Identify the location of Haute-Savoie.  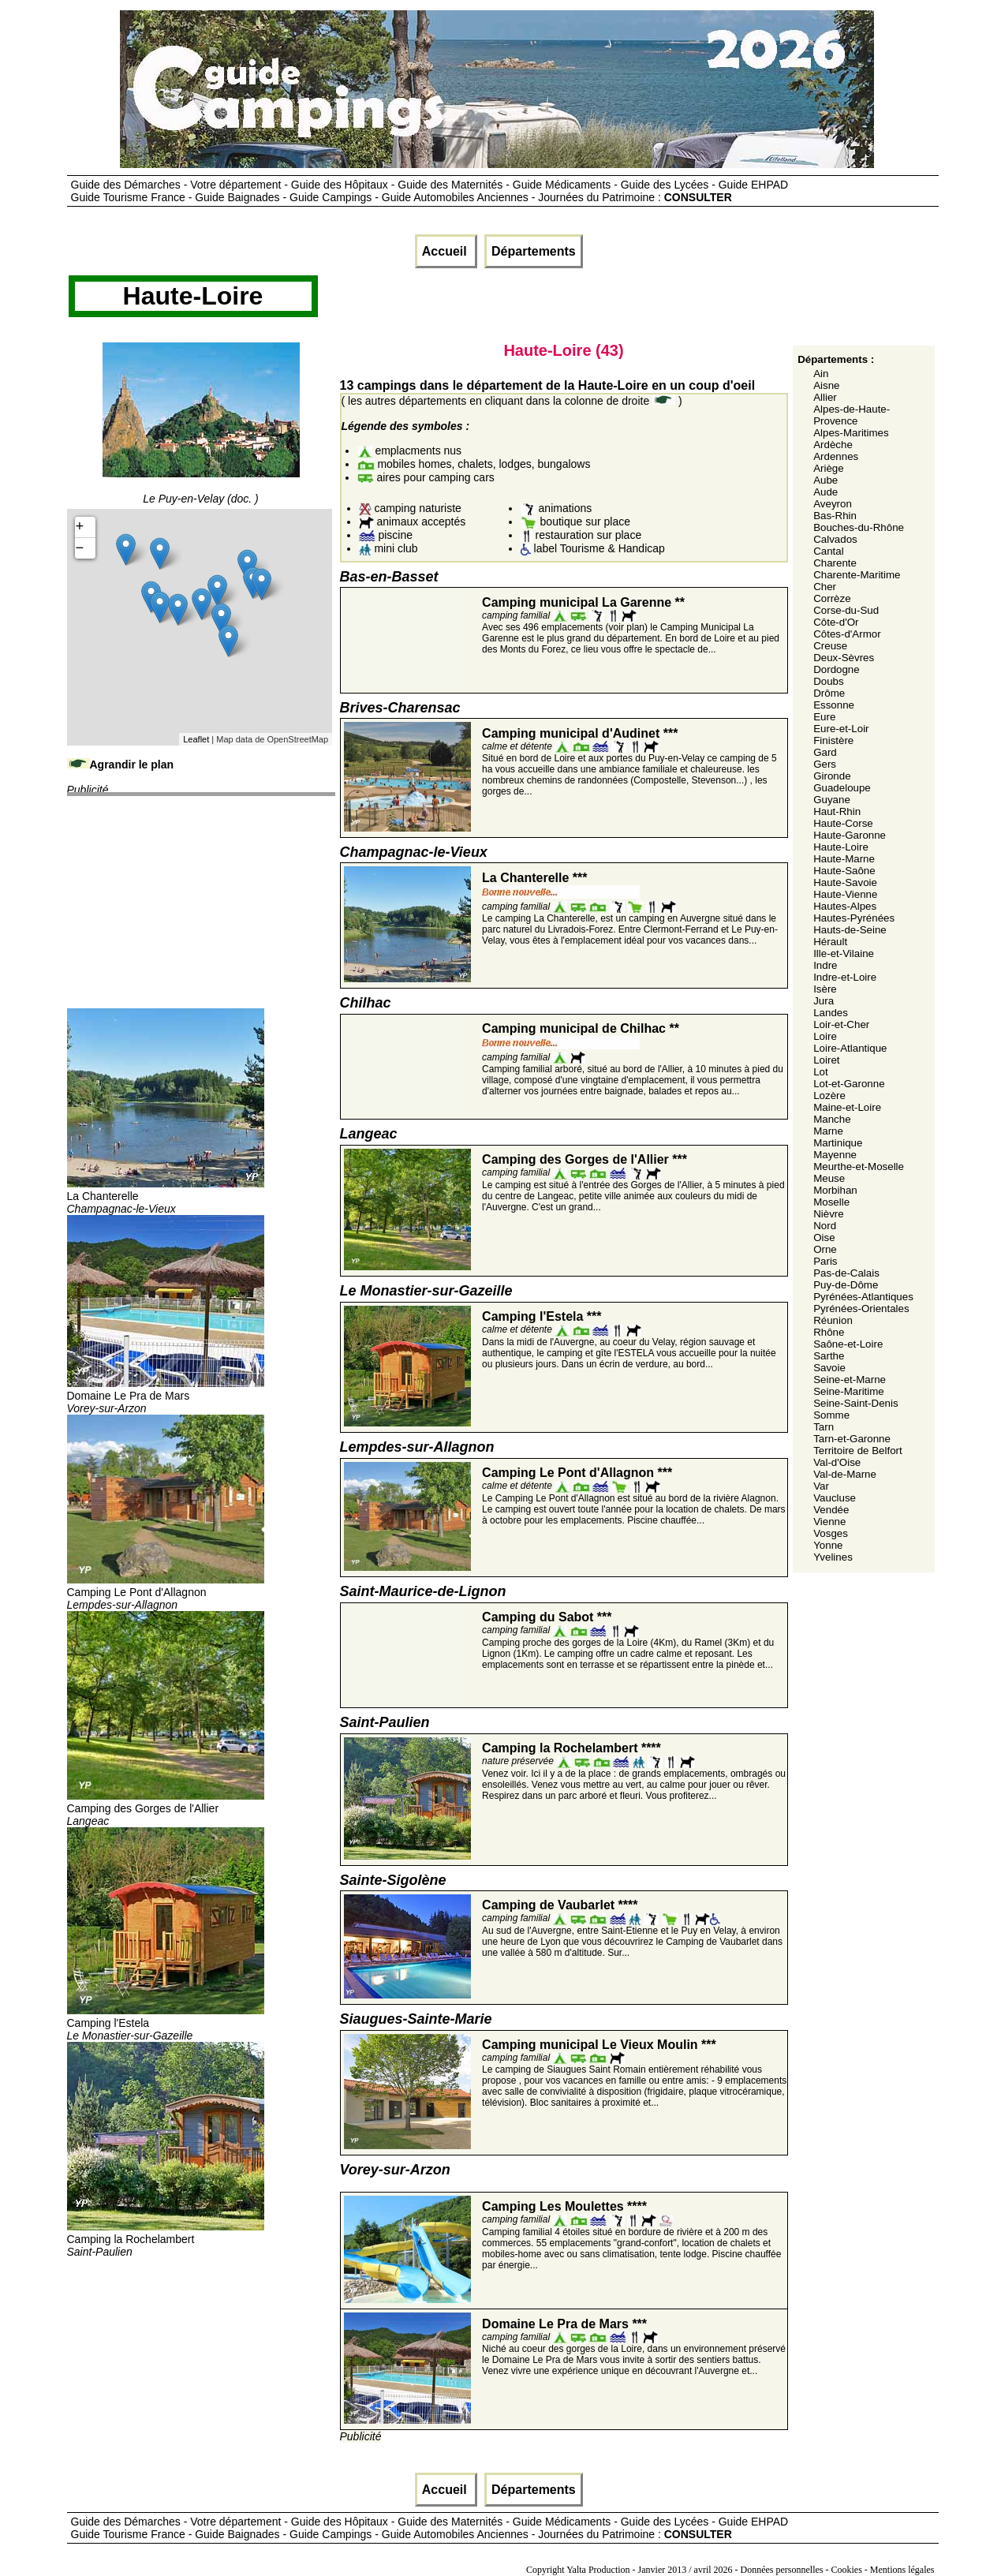
(845, 882).